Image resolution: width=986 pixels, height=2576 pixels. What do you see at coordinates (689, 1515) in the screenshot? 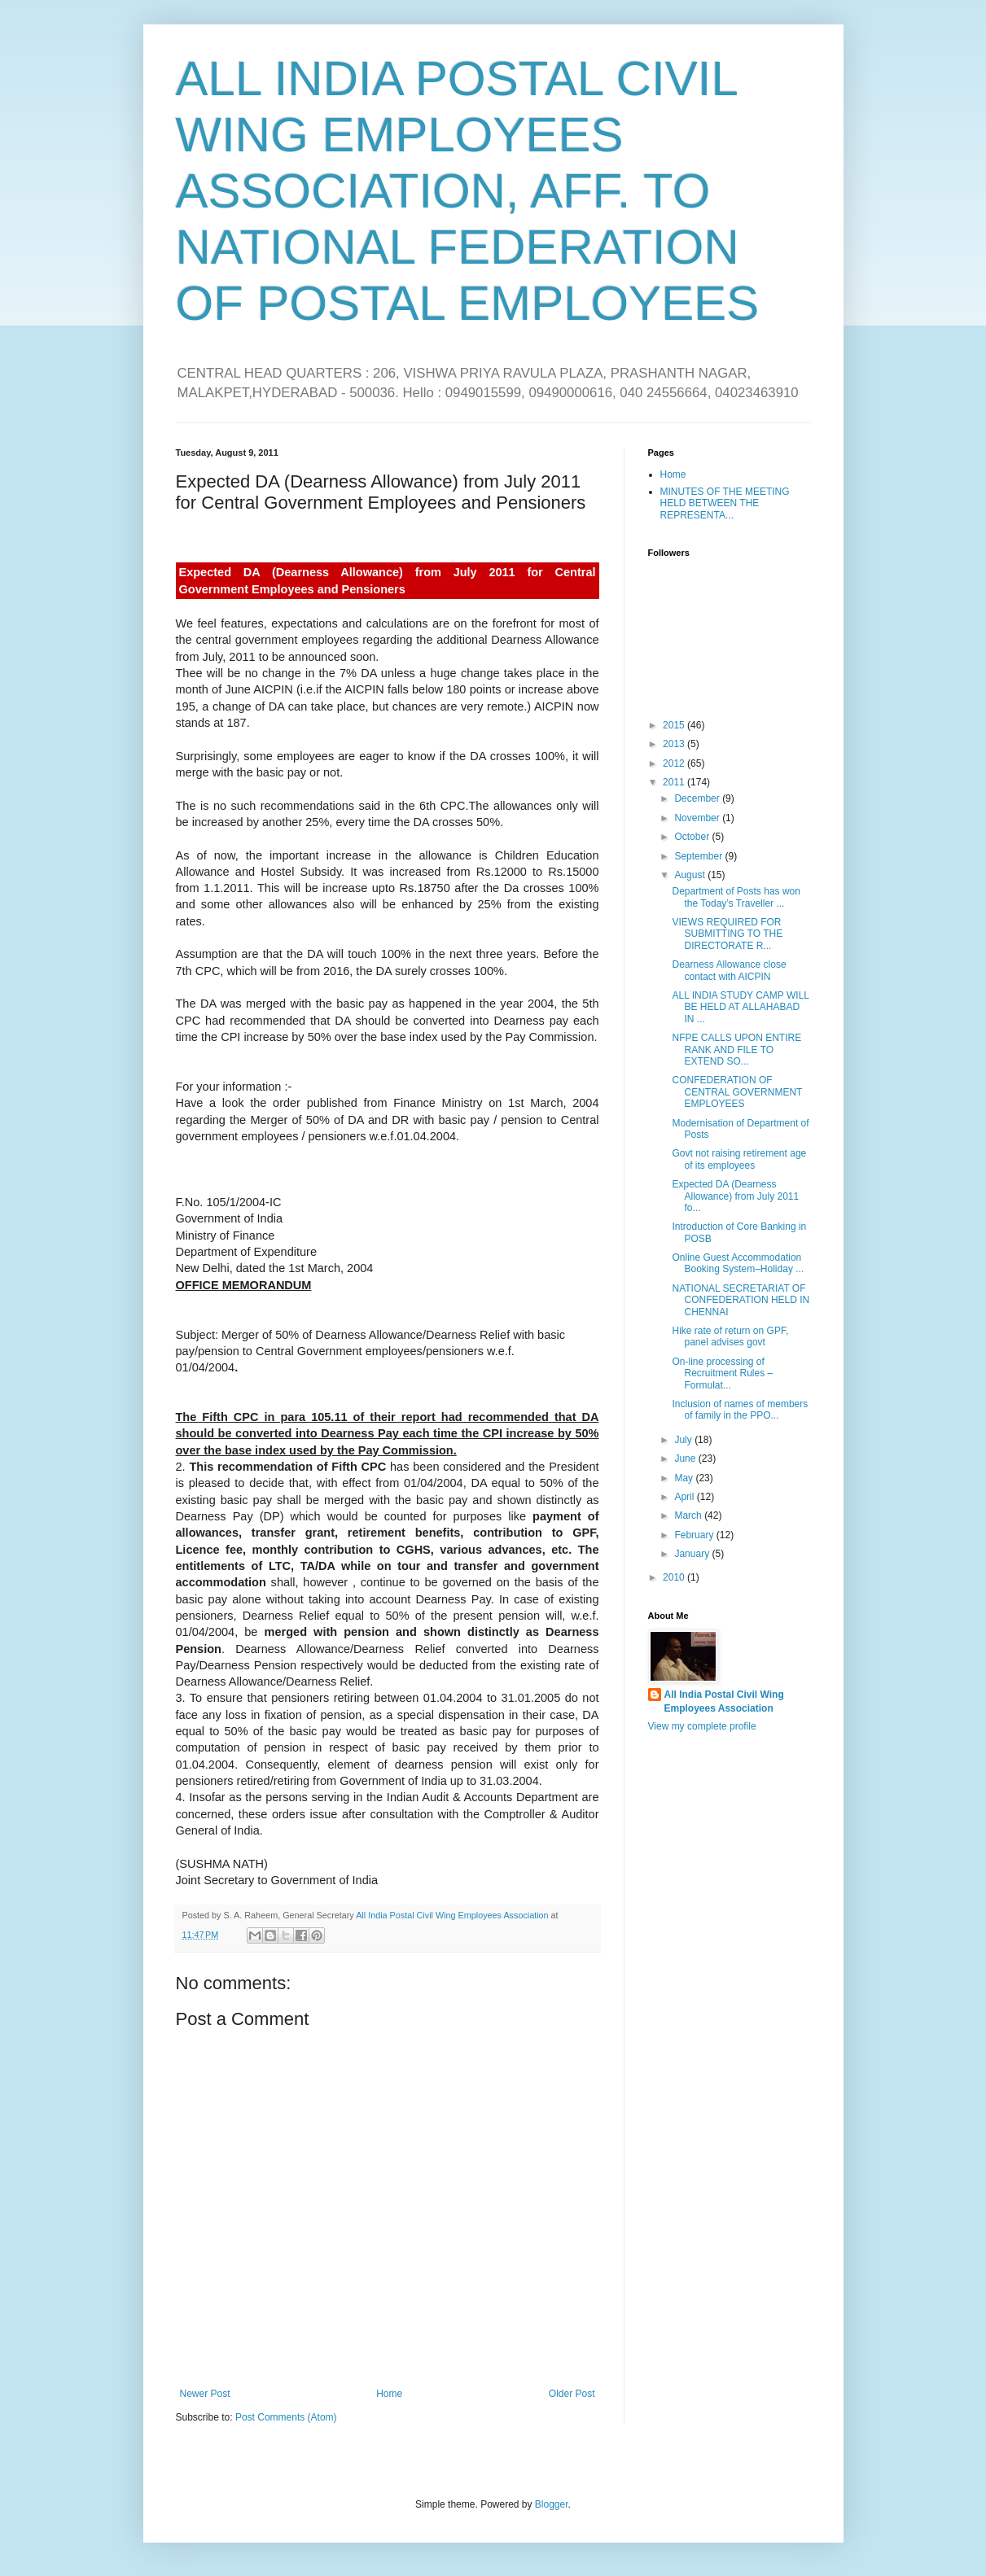
I see `March` at bounding box center [689, 1515].